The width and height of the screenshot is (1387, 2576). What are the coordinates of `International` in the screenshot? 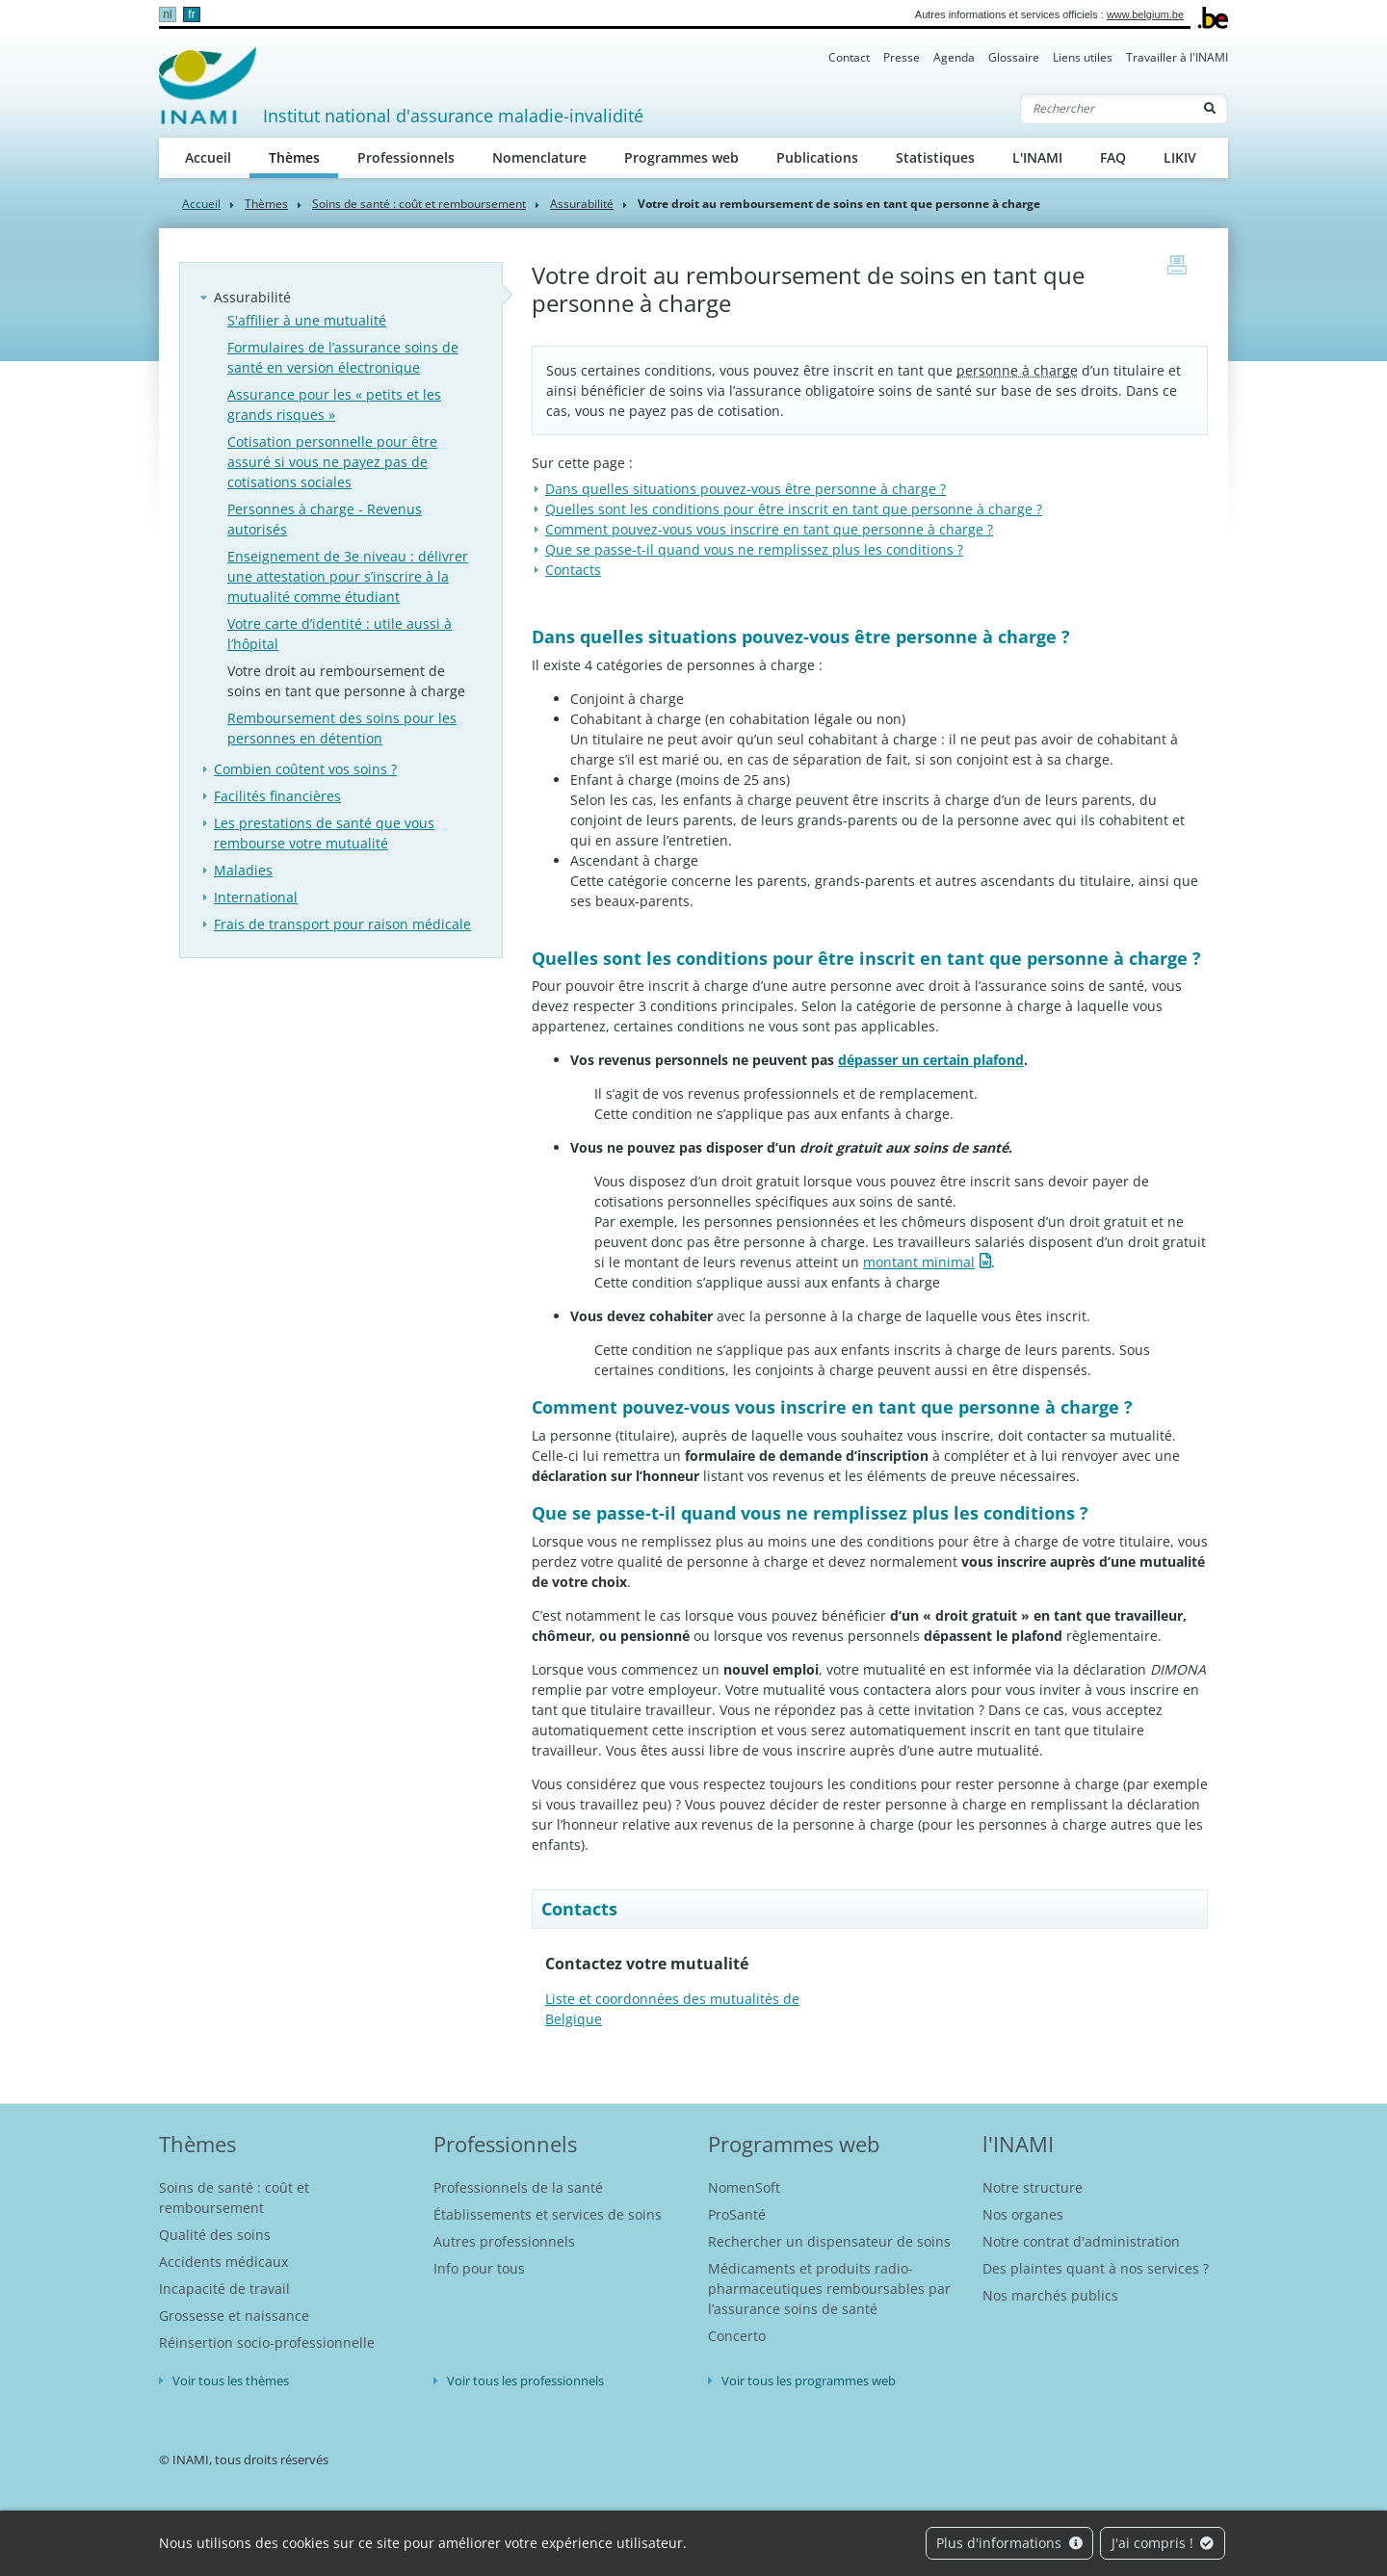 It's located at (256, 897).